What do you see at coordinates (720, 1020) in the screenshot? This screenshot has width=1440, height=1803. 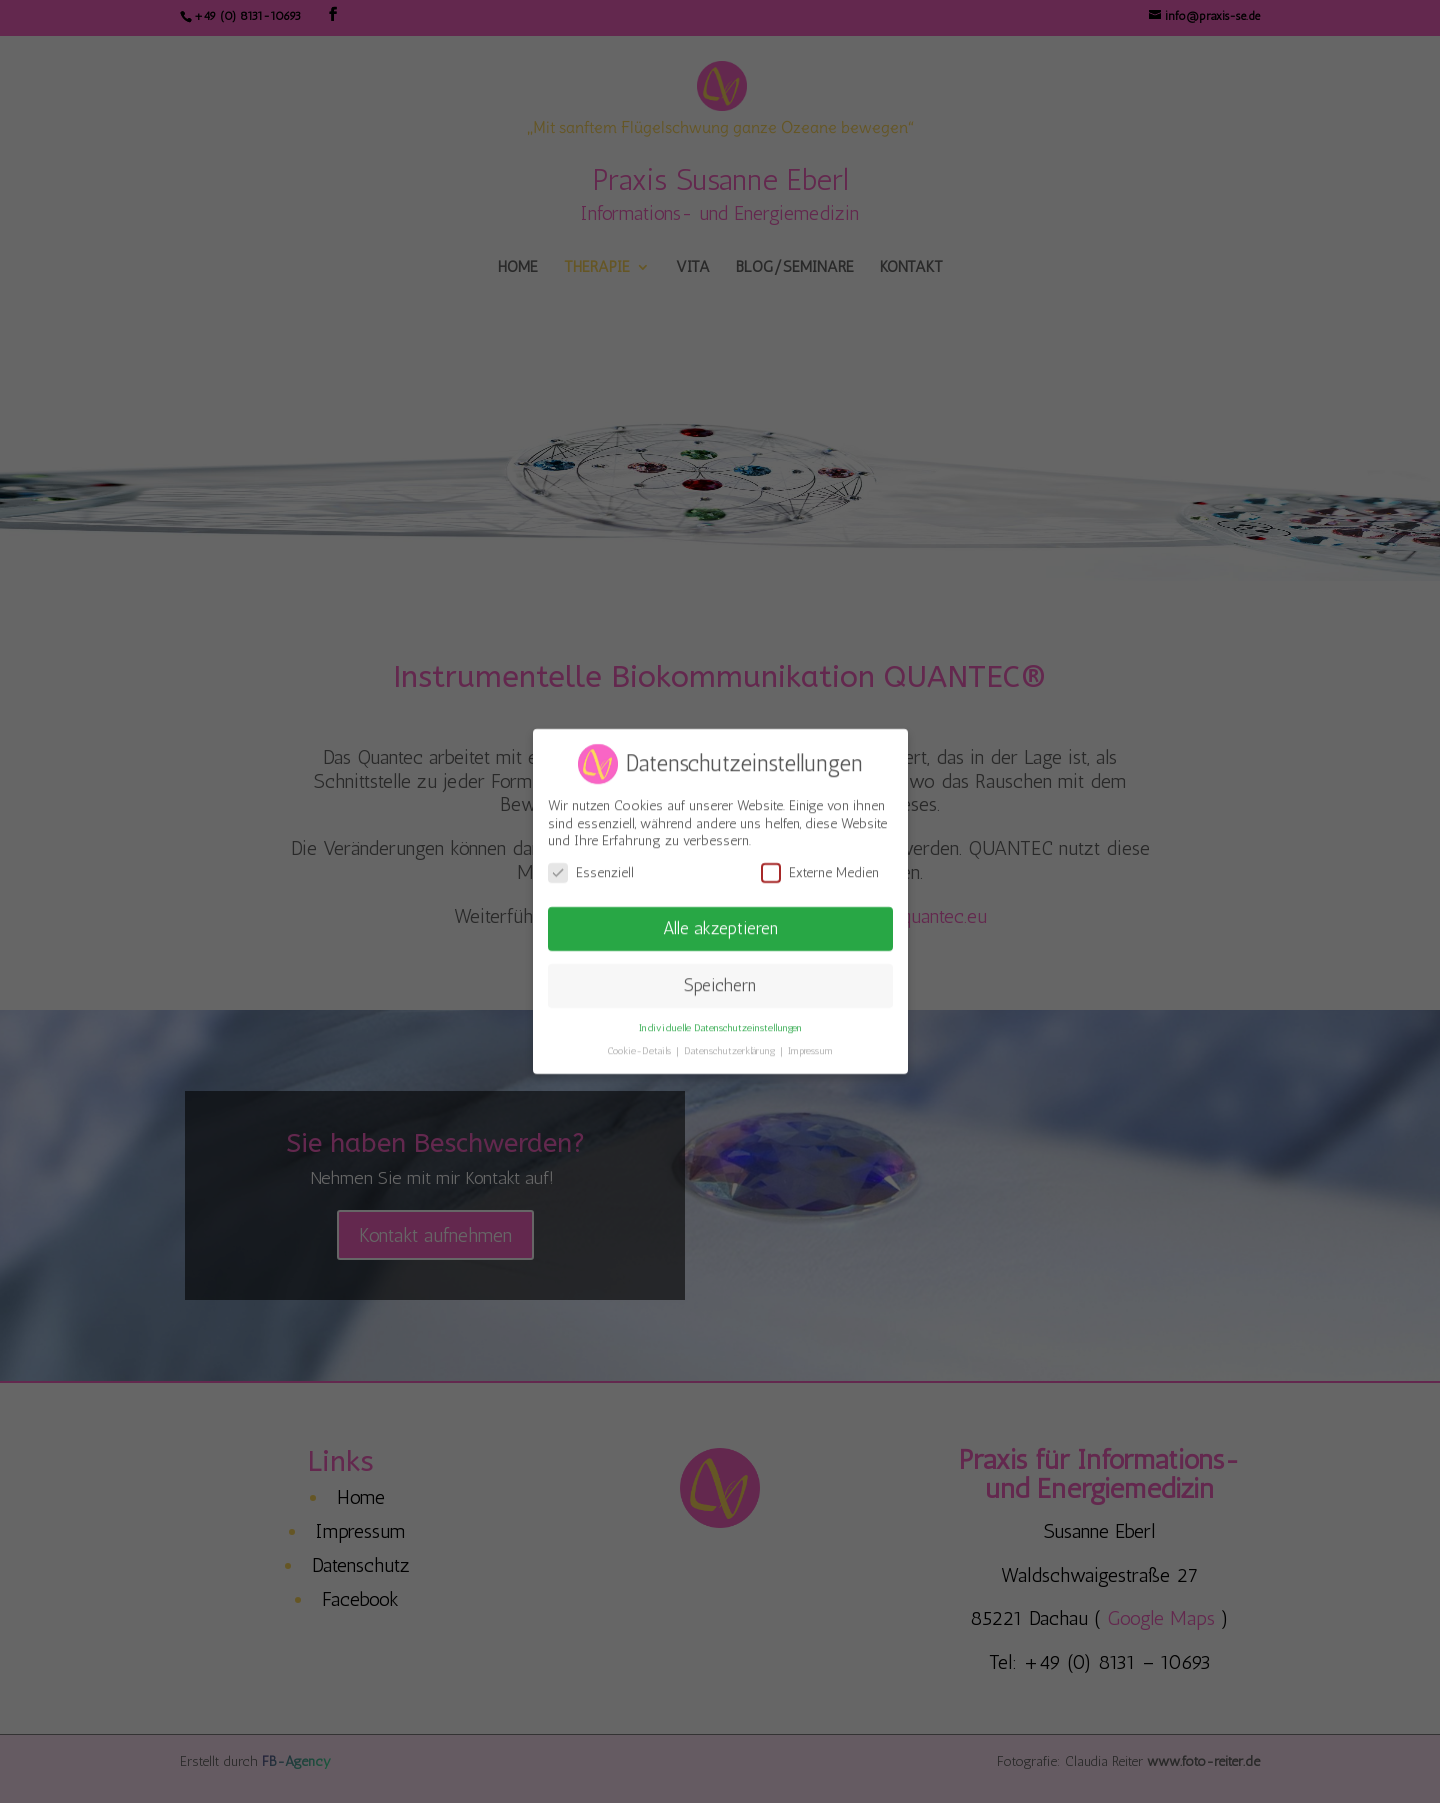 I see `Individuelle Datenschutzeinstellungen [button]` at bounding box center [720, 1020].